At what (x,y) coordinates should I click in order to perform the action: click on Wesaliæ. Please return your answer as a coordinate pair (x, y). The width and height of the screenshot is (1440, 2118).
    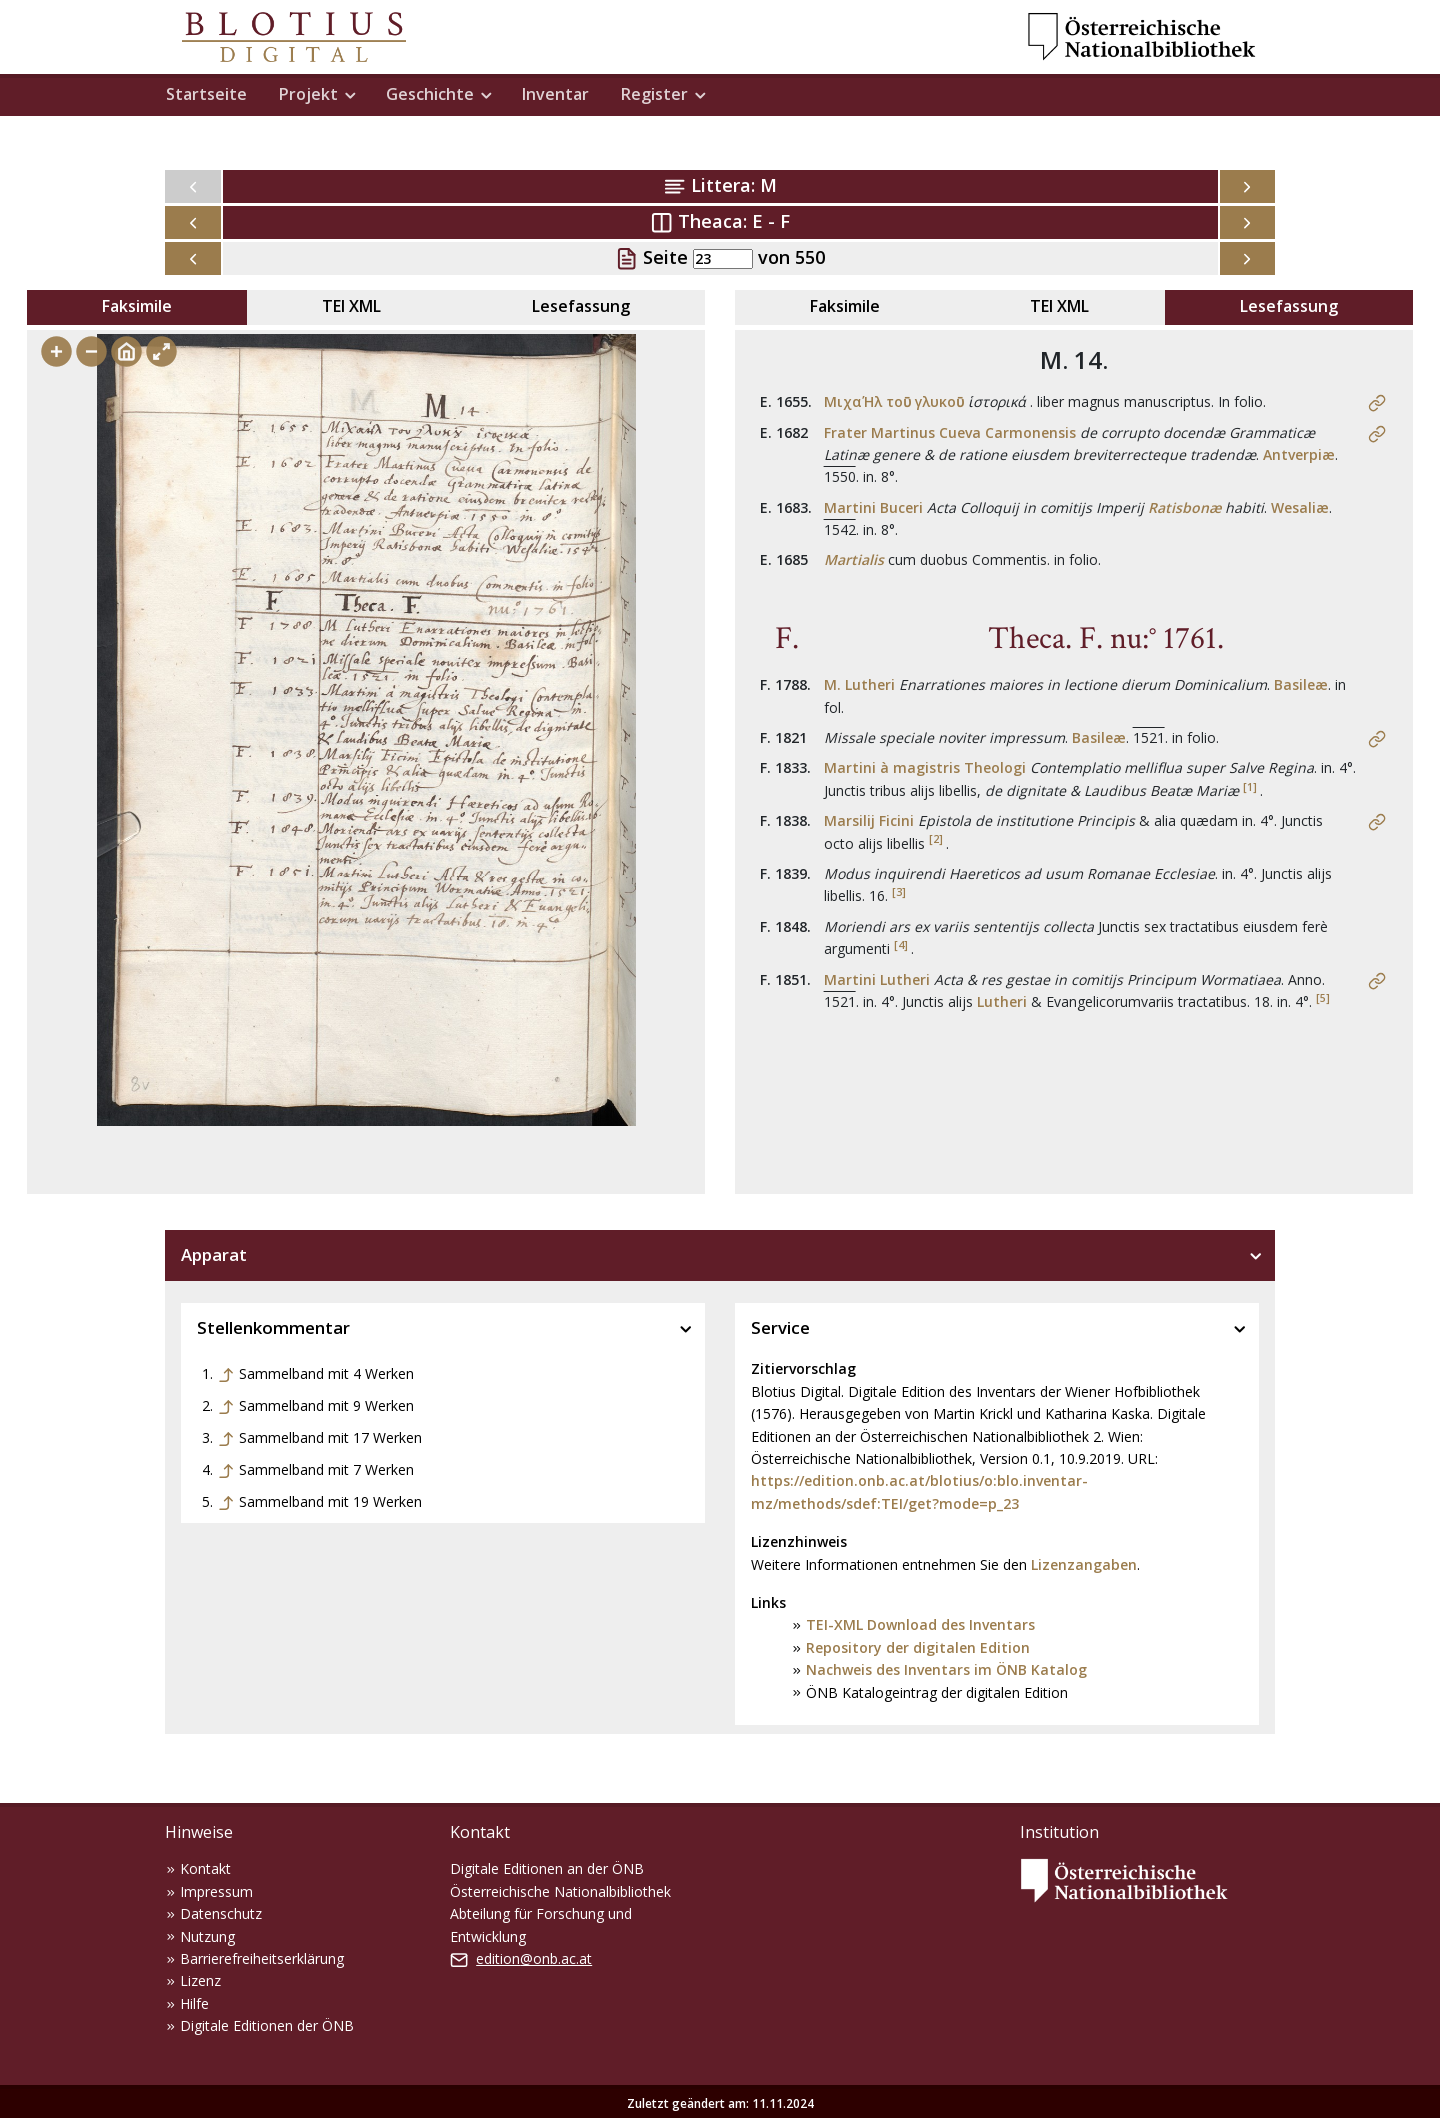
    Looking at the image, I should click on (1300, 507).